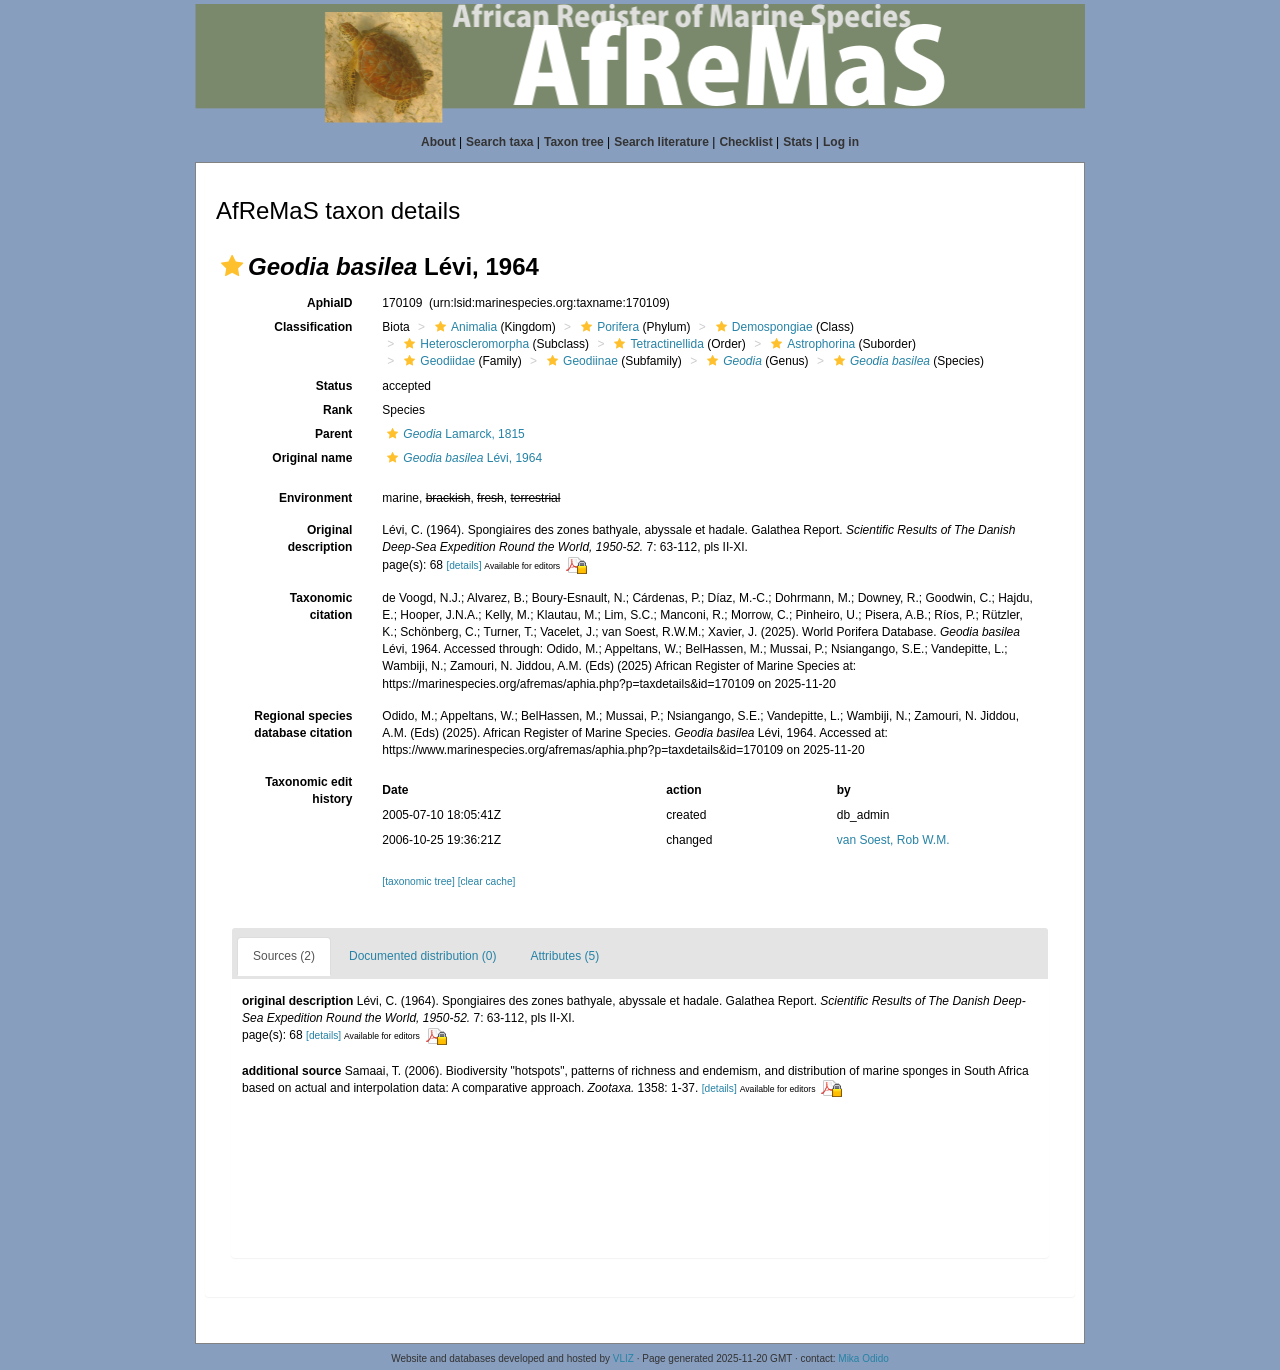  What do you see at coordinates (284, 956) in the screenshot?
I see `Sources (2)` at bounding box center [284, 956].